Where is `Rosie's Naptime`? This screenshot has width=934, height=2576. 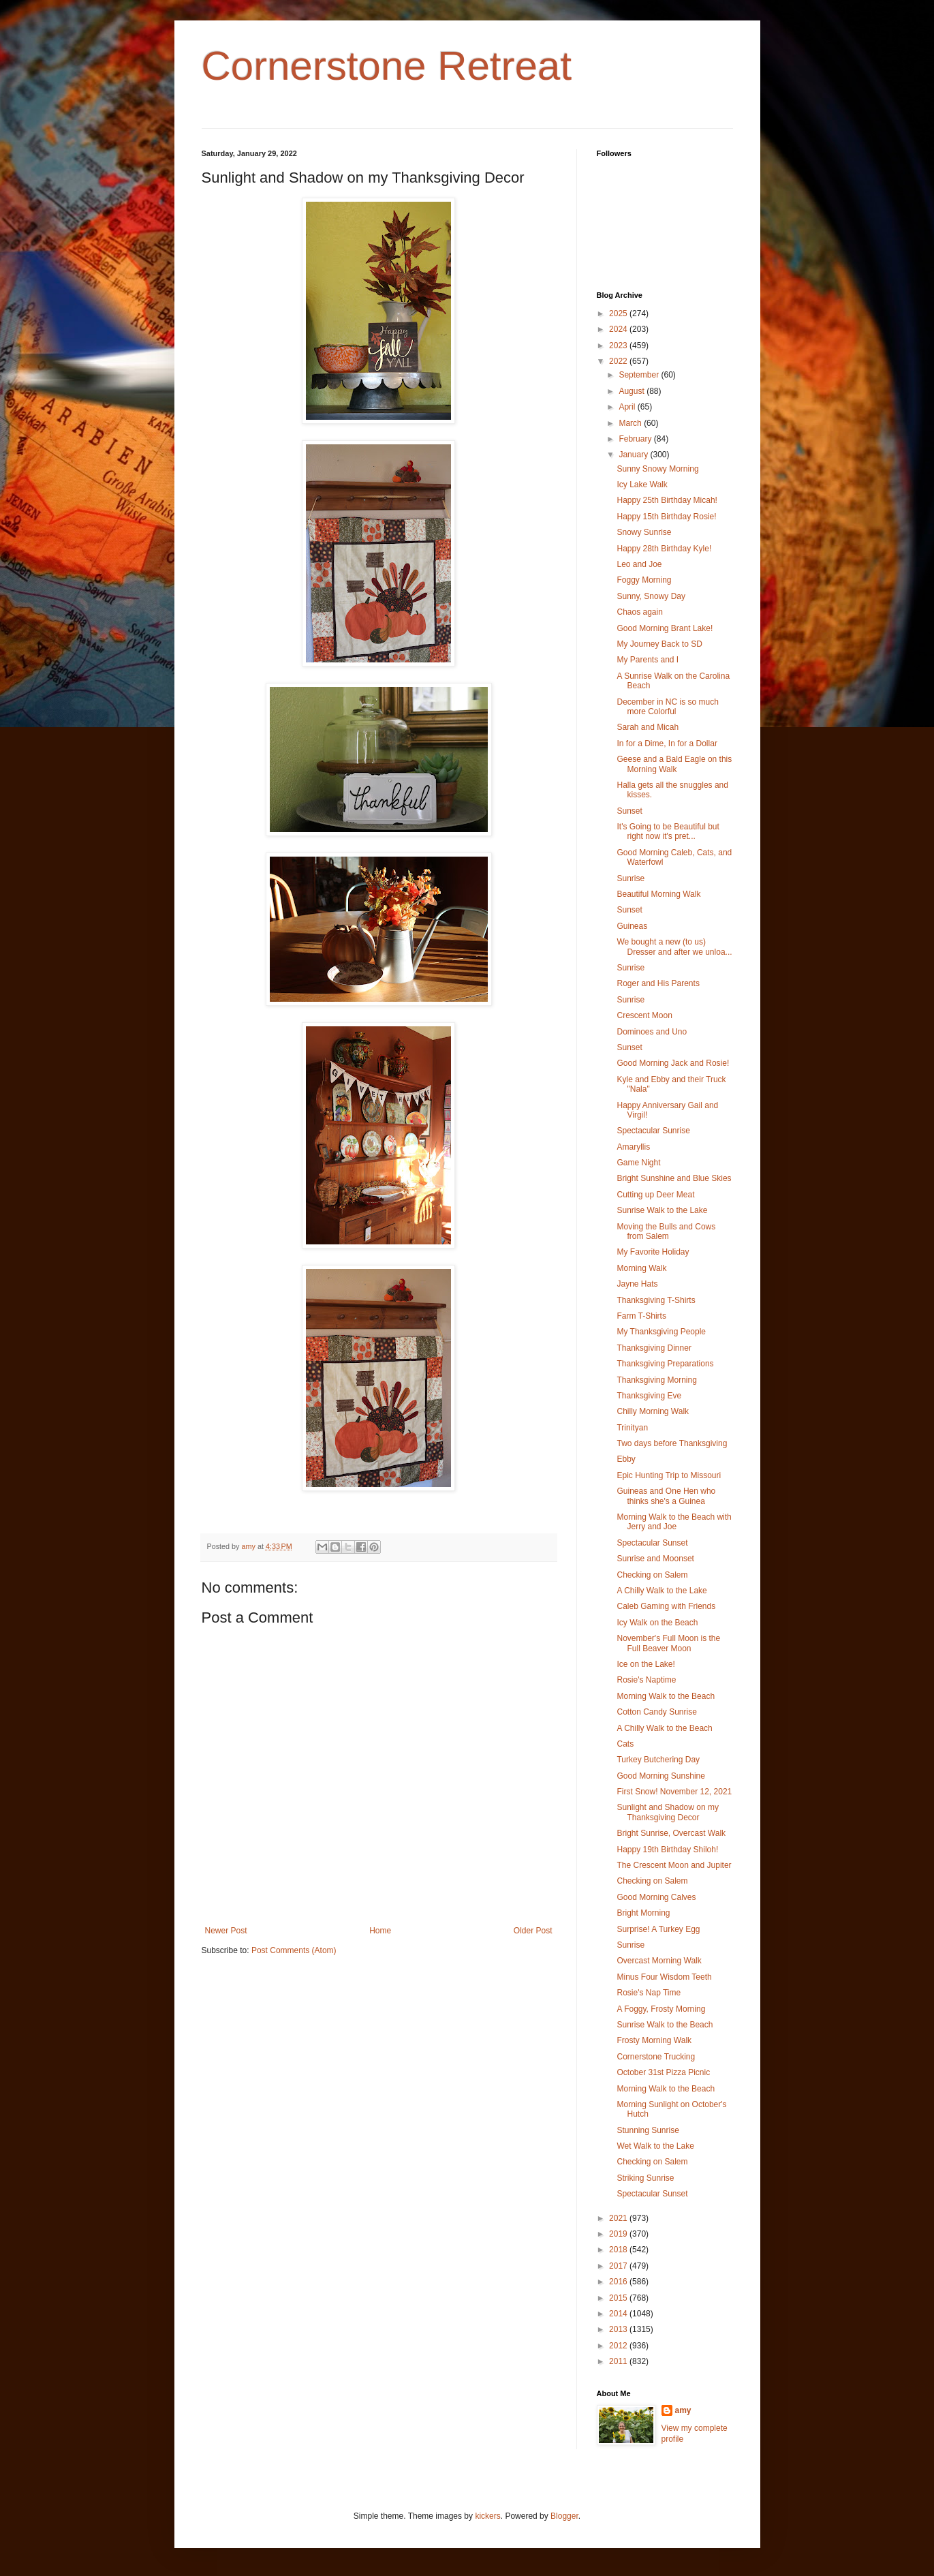
Rosie's Naptime is located at coordinates (646, 1680).